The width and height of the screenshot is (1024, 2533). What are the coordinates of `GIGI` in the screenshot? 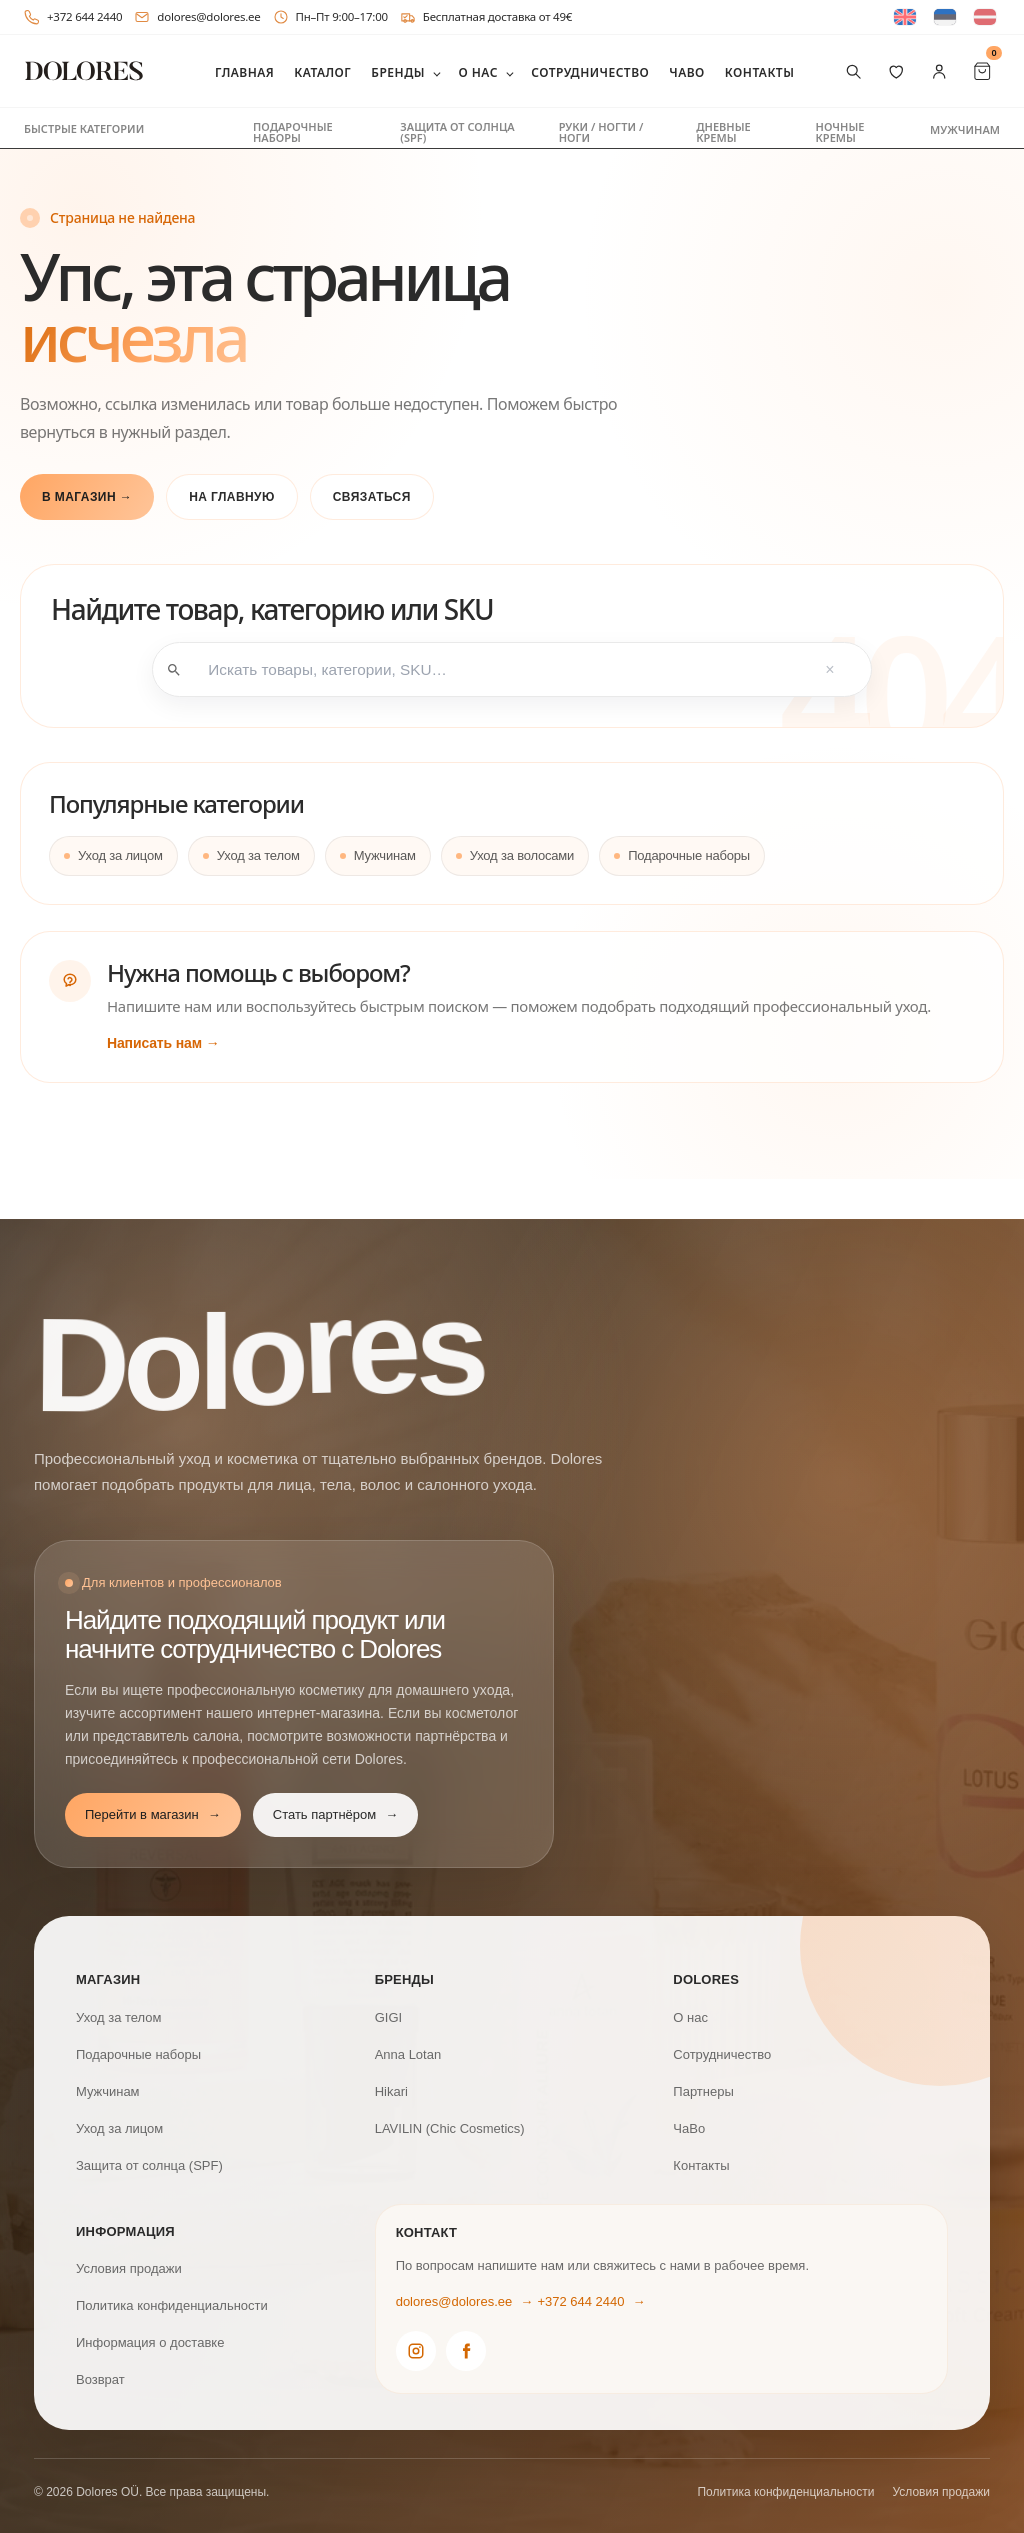 It's located at (388, 2015).